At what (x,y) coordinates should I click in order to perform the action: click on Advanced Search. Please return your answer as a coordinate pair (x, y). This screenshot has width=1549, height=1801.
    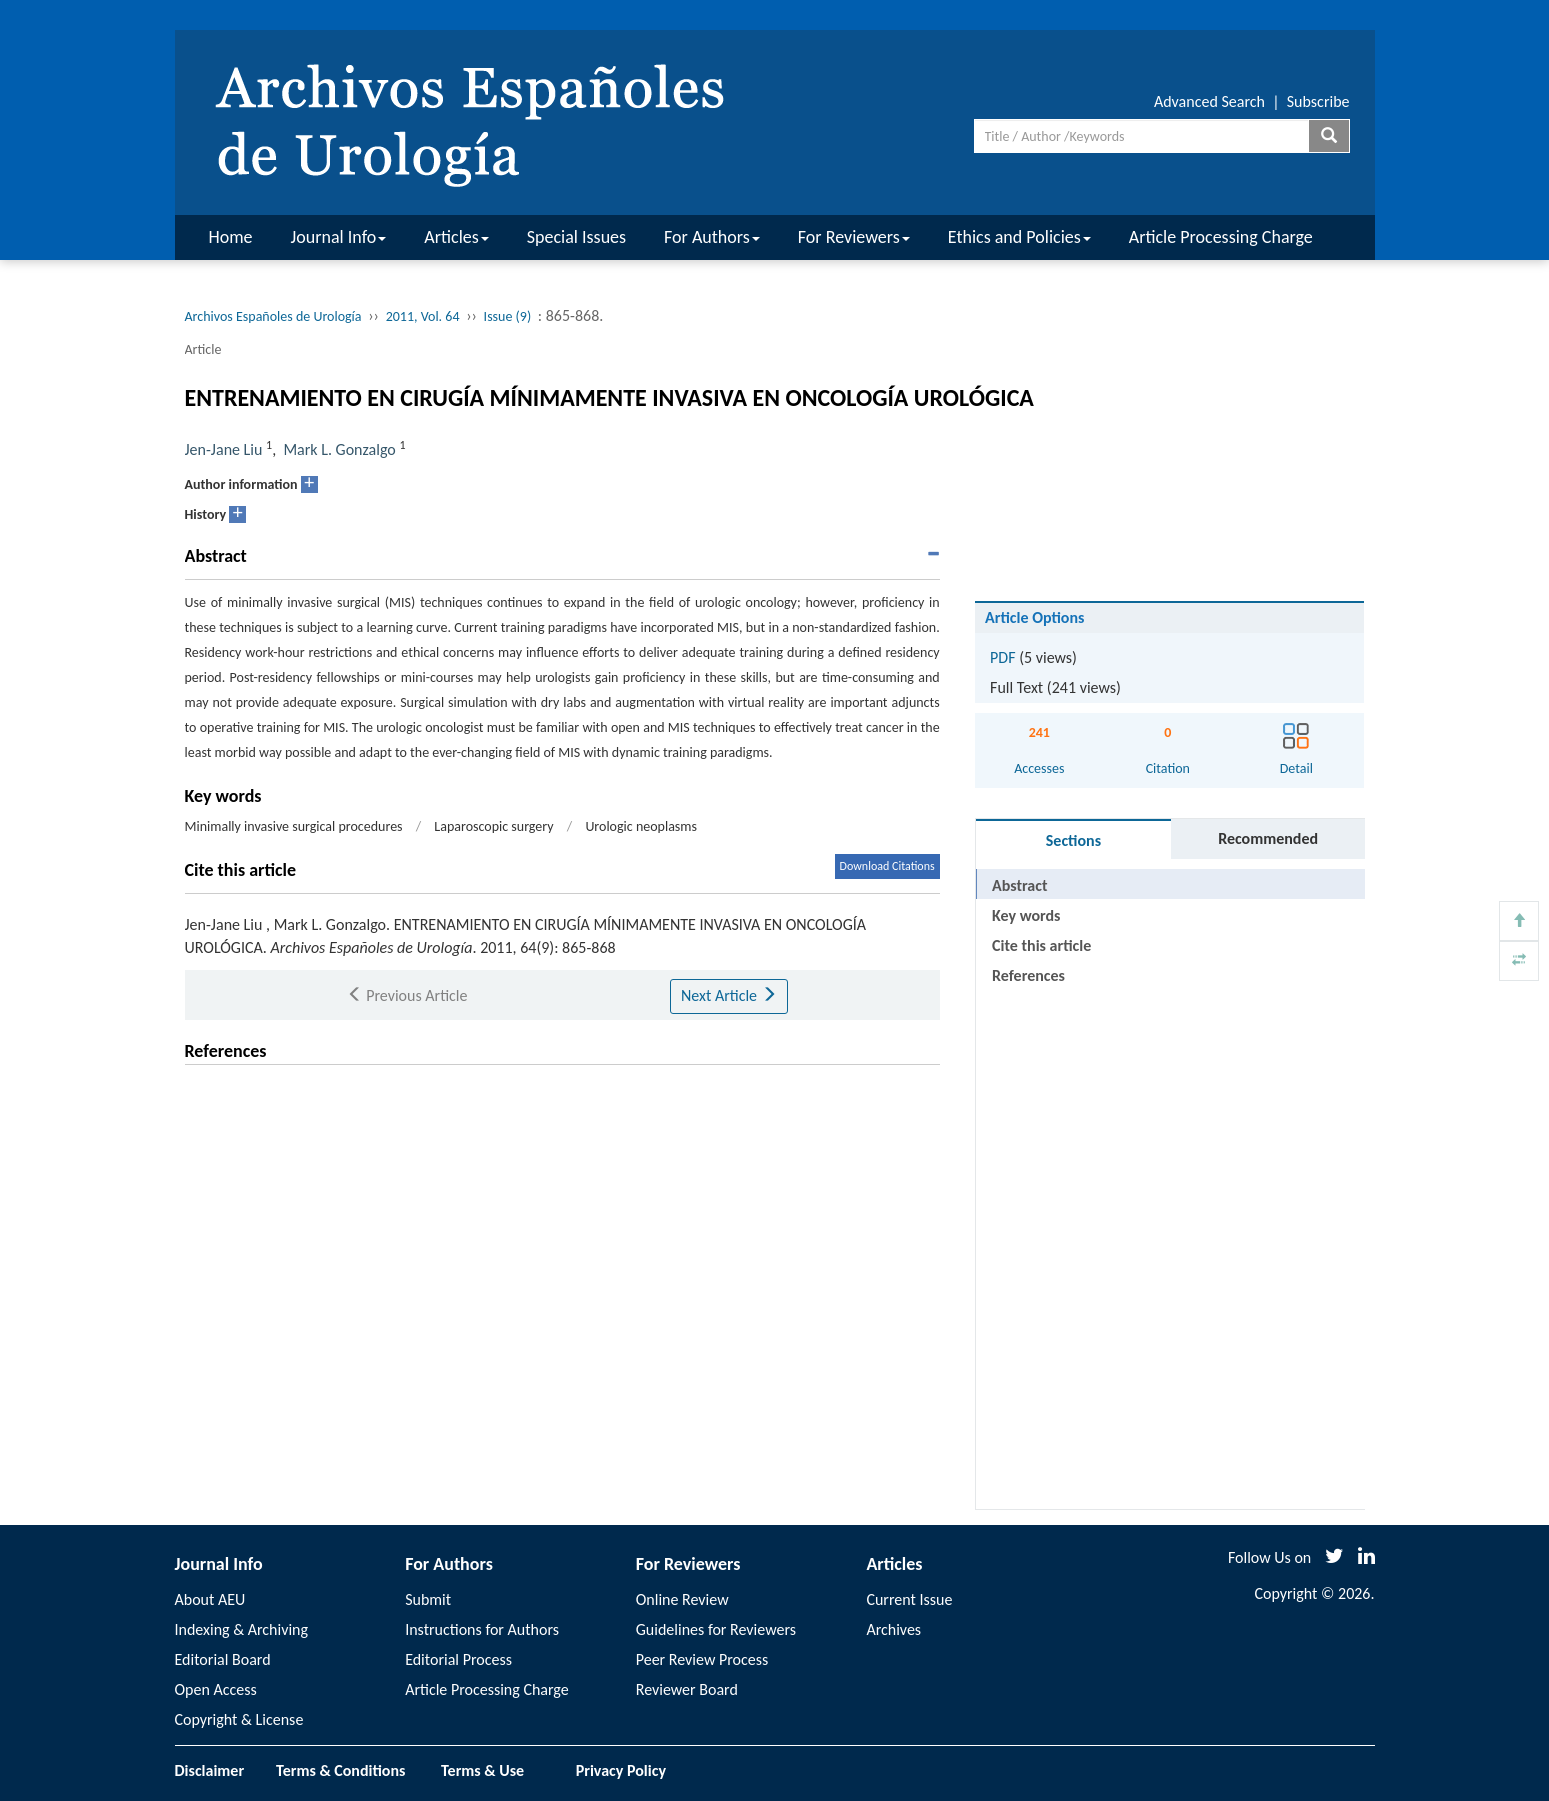
    Looking at the image, I should click on (1209, 101).